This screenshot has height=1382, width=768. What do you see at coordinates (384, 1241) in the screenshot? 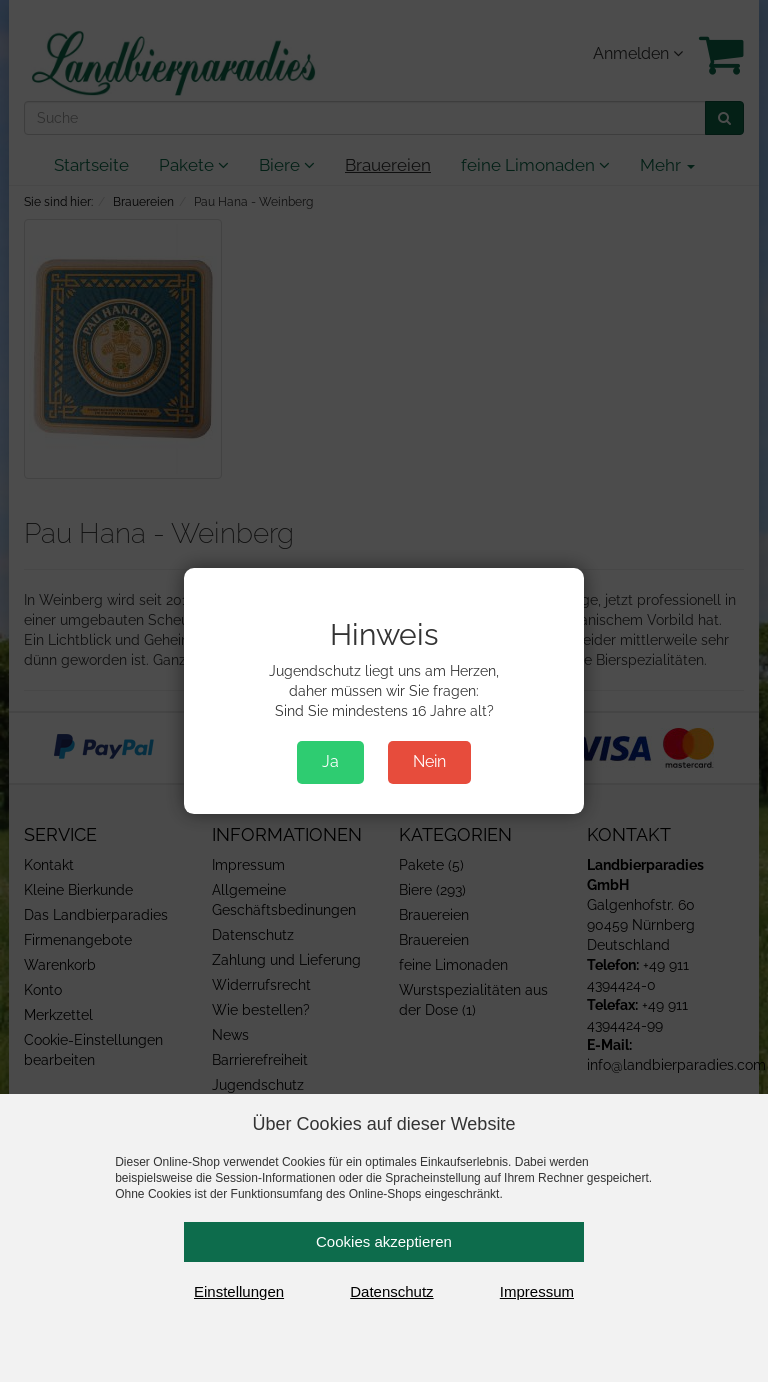
I see `Cookies akzeptieren` at bounding box center [384, 1241].